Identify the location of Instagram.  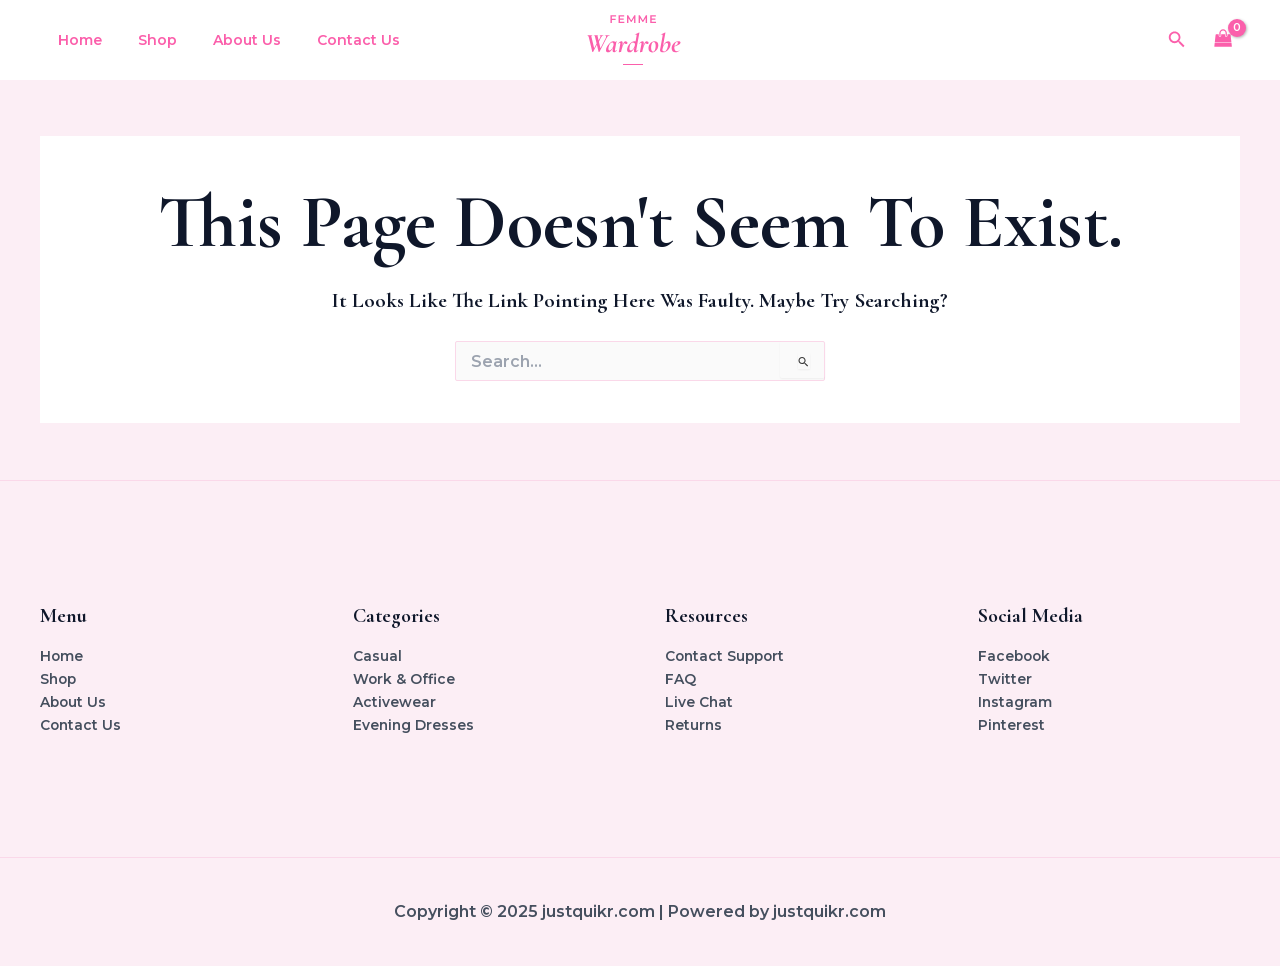
(1015, 702).